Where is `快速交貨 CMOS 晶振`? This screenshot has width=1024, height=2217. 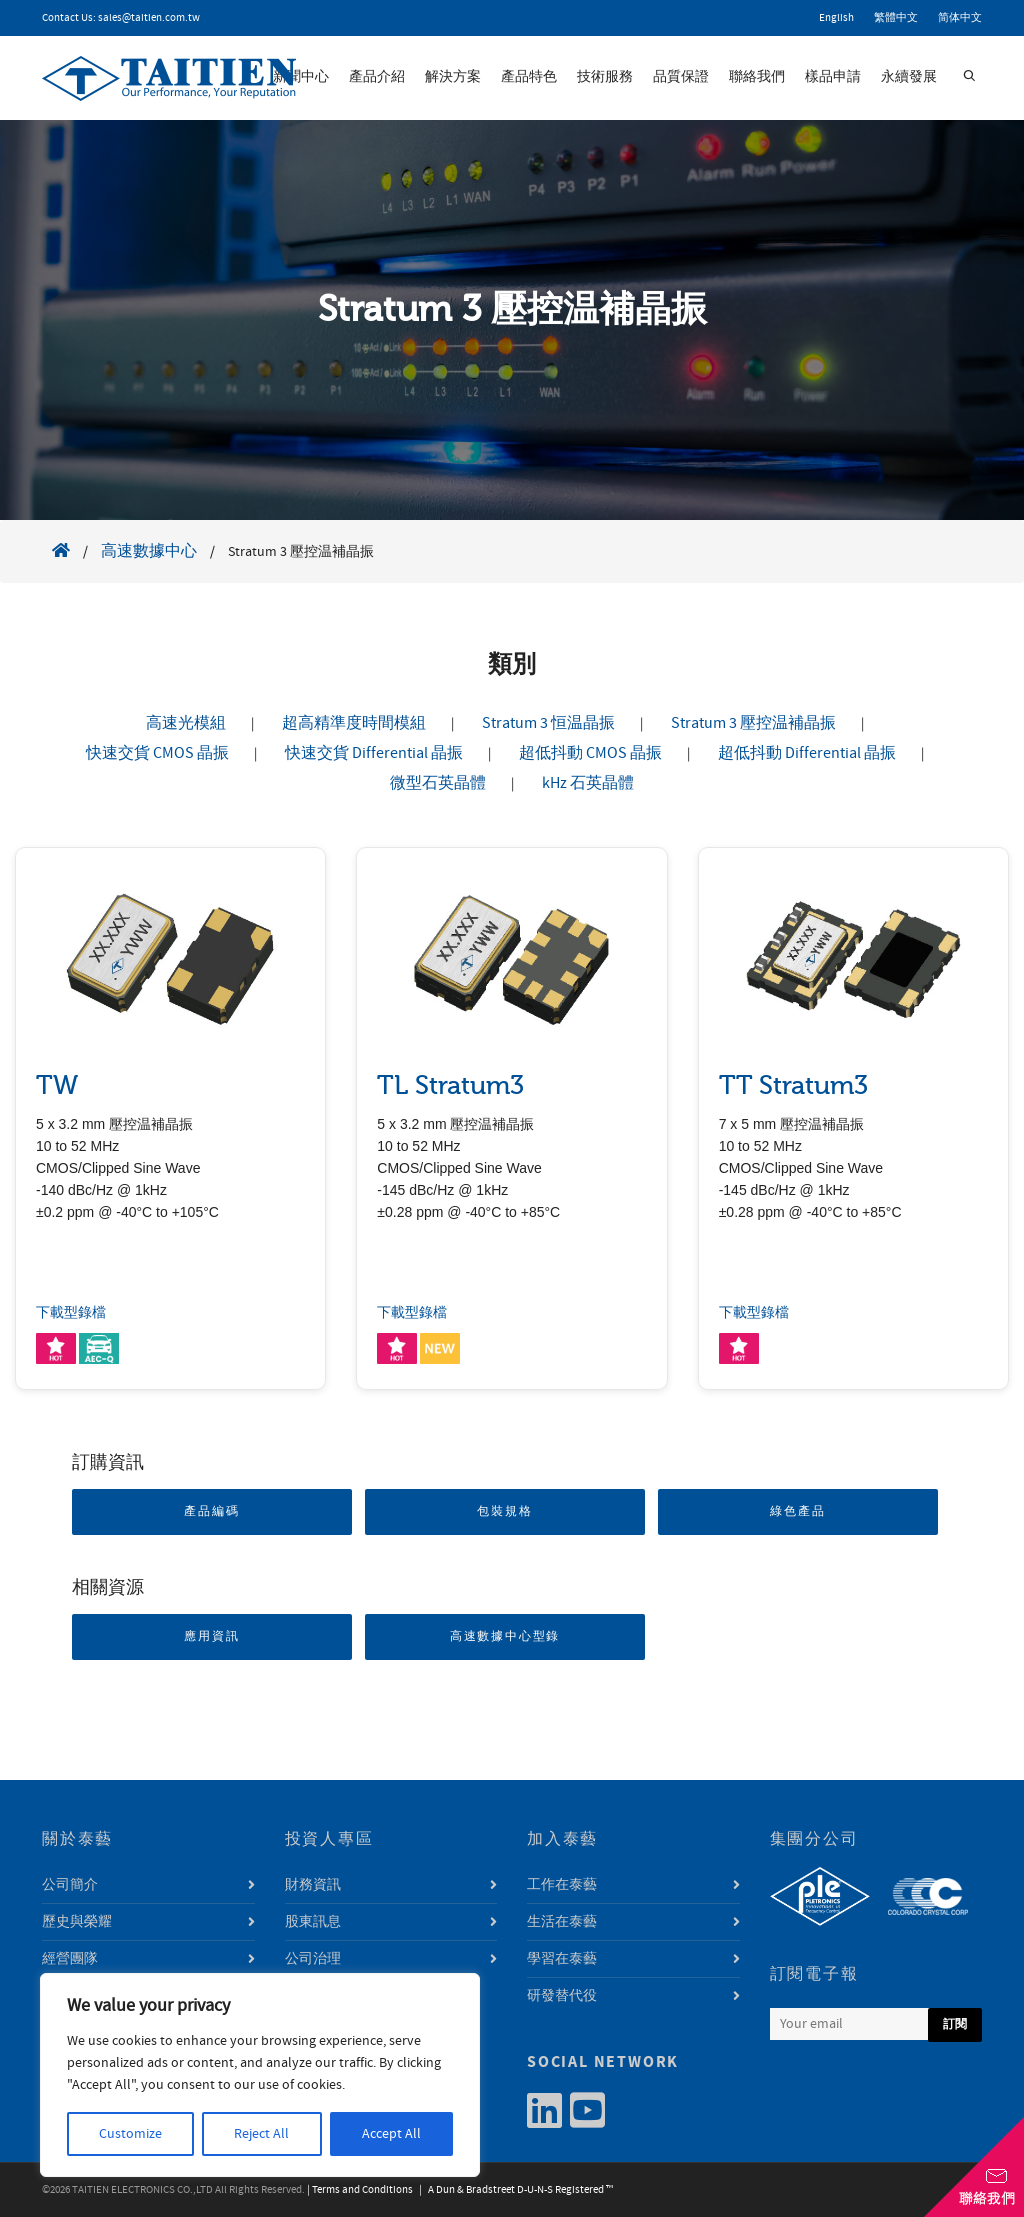 快速交貨 CMOS 晶振 is located at coordinates (157, 753).